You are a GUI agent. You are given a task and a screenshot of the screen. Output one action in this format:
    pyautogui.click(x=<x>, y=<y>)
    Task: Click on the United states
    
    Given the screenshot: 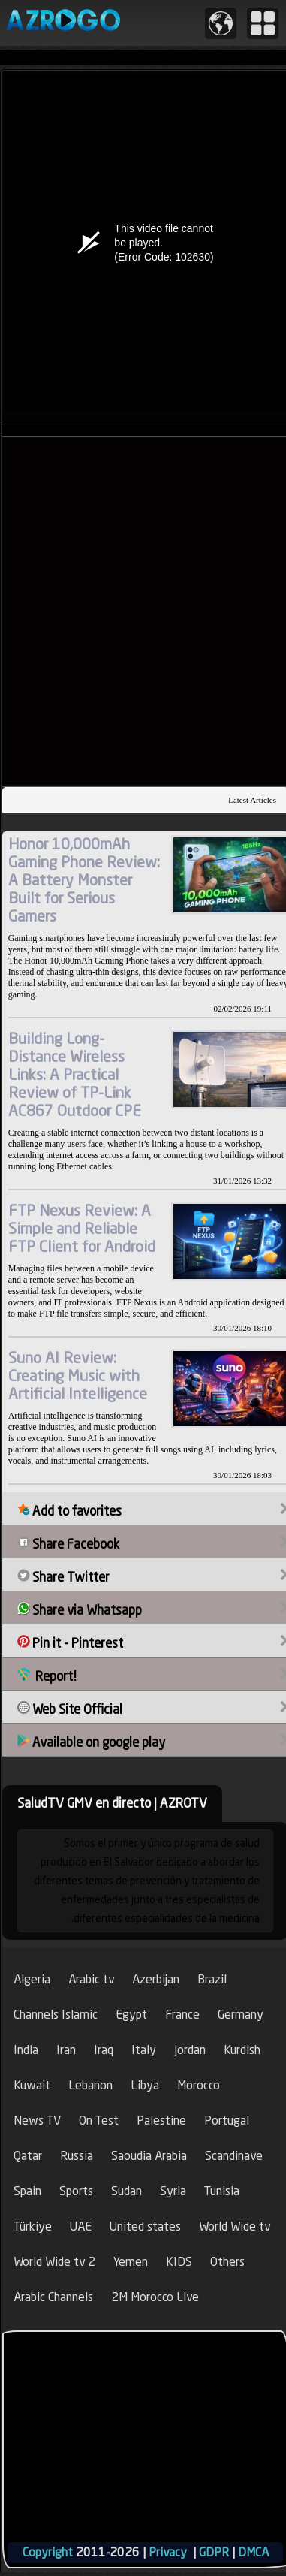 What is the action you would take?
    pyautogui.click(x=145, y=2226)
    